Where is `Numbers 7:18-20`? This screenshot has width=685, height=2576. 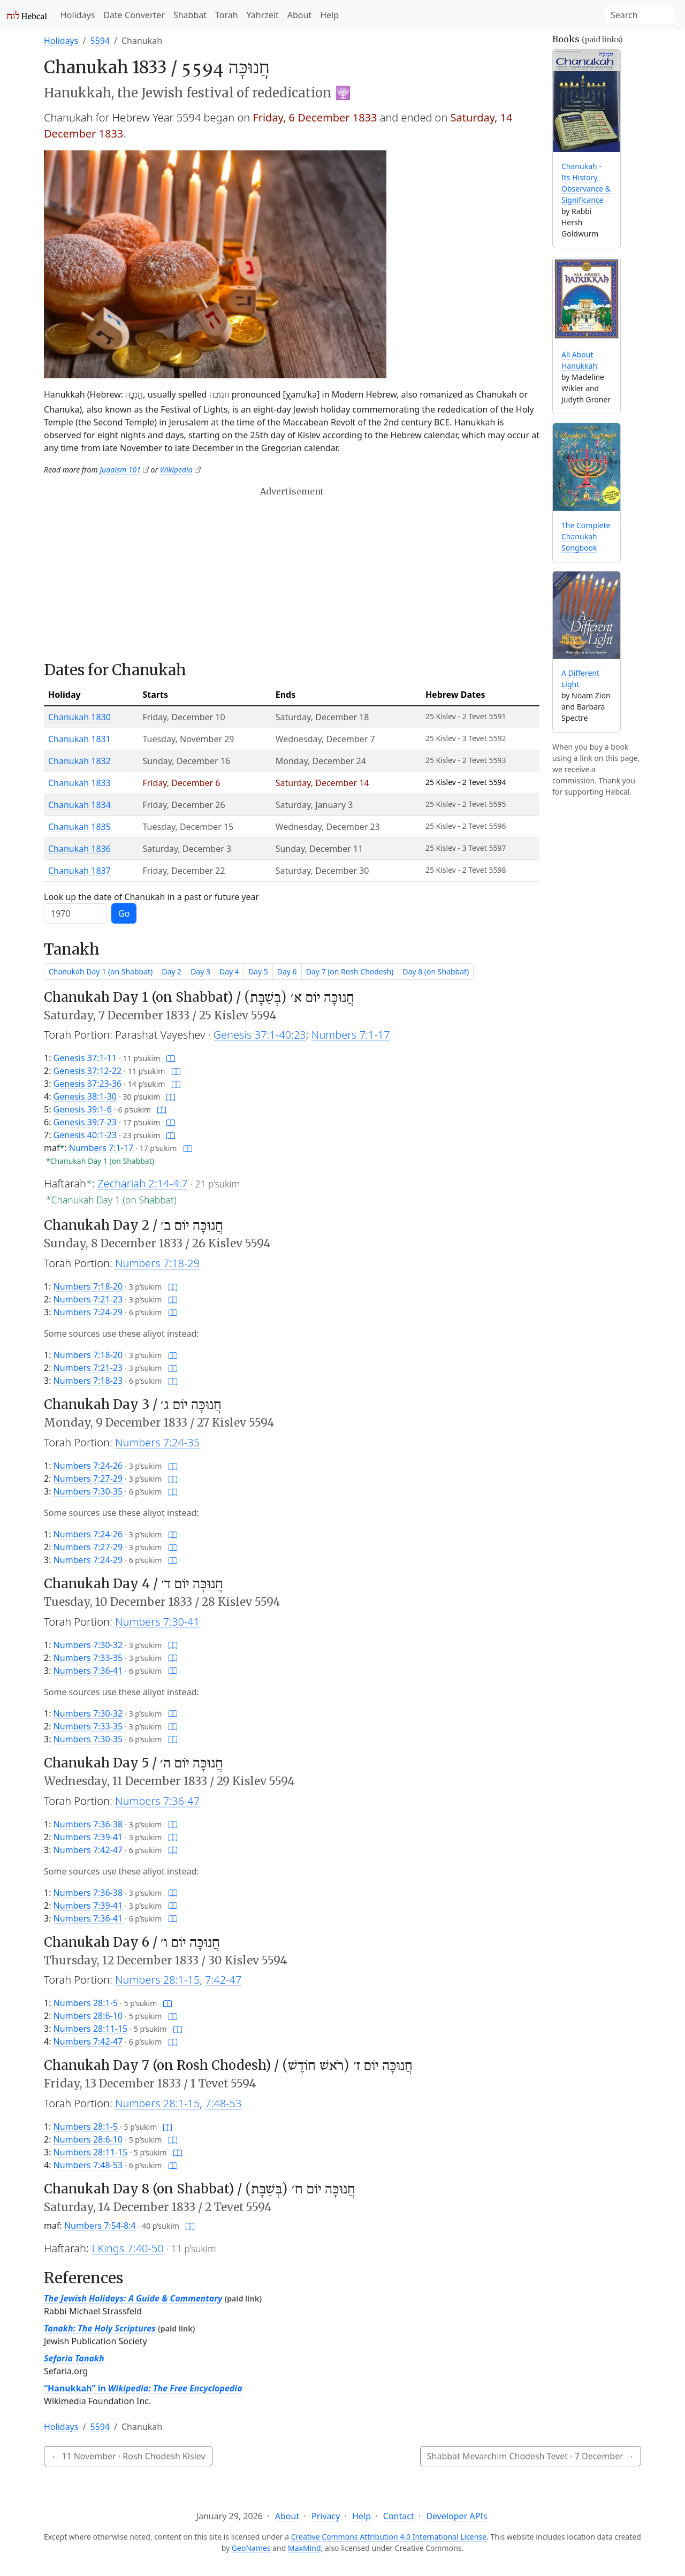
Numbers 7:18-20 is located at coordinates (88, 1286).